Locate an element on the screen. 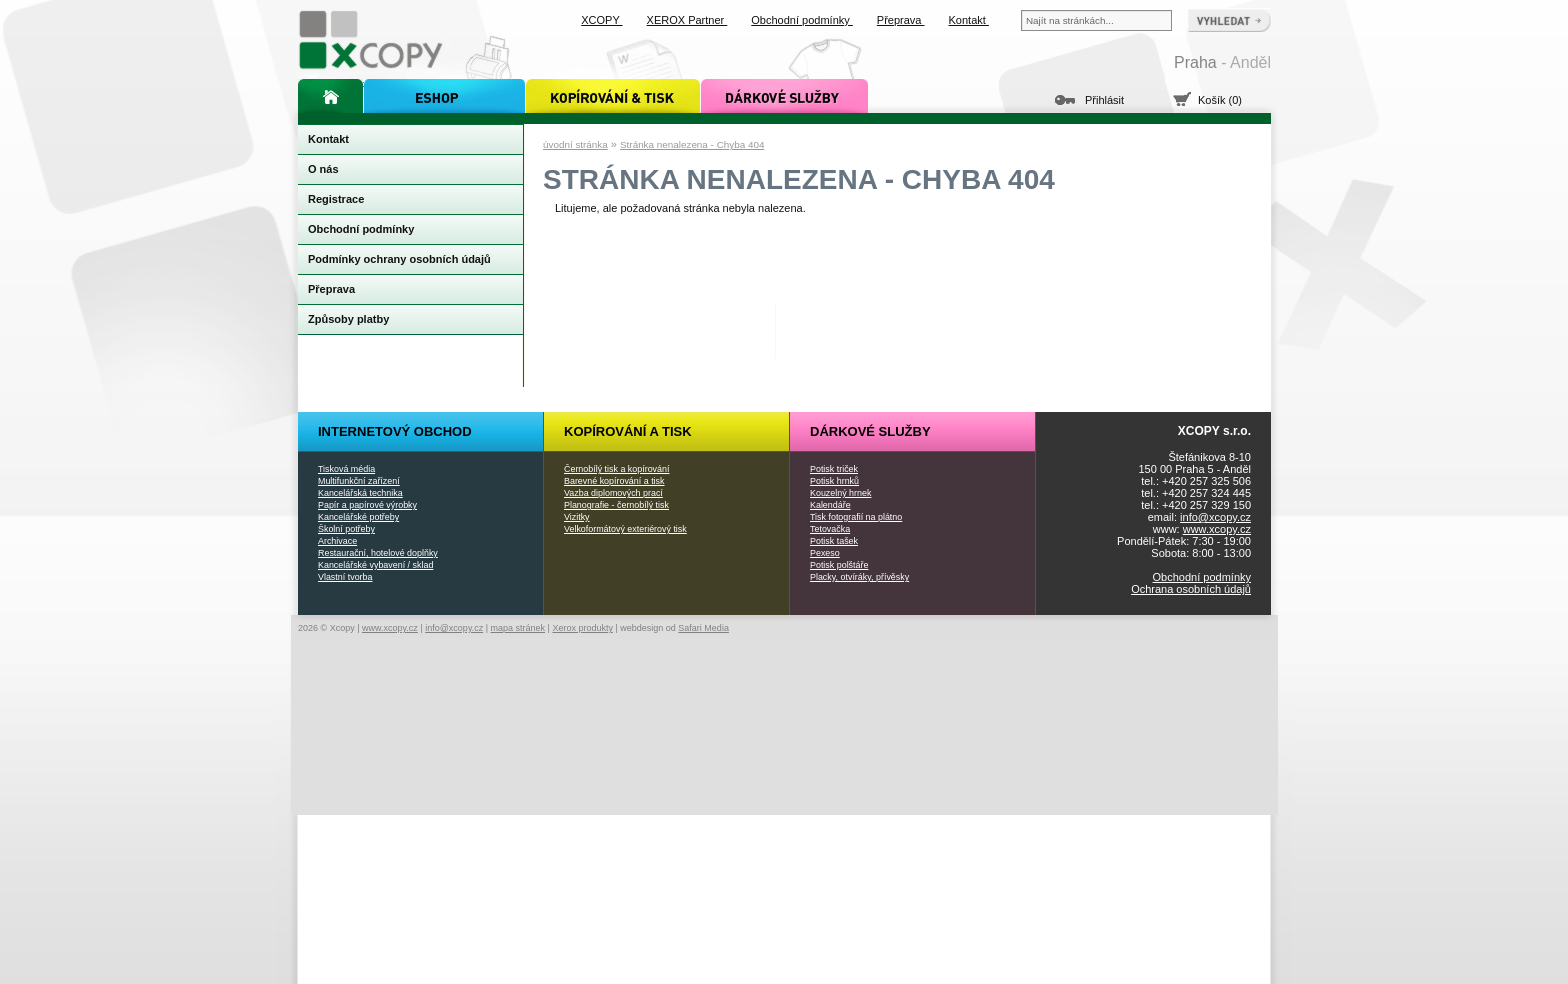 This screenshot has height=984, width=1568. Obchodní podmínky is located at coordinates (1202, 577).